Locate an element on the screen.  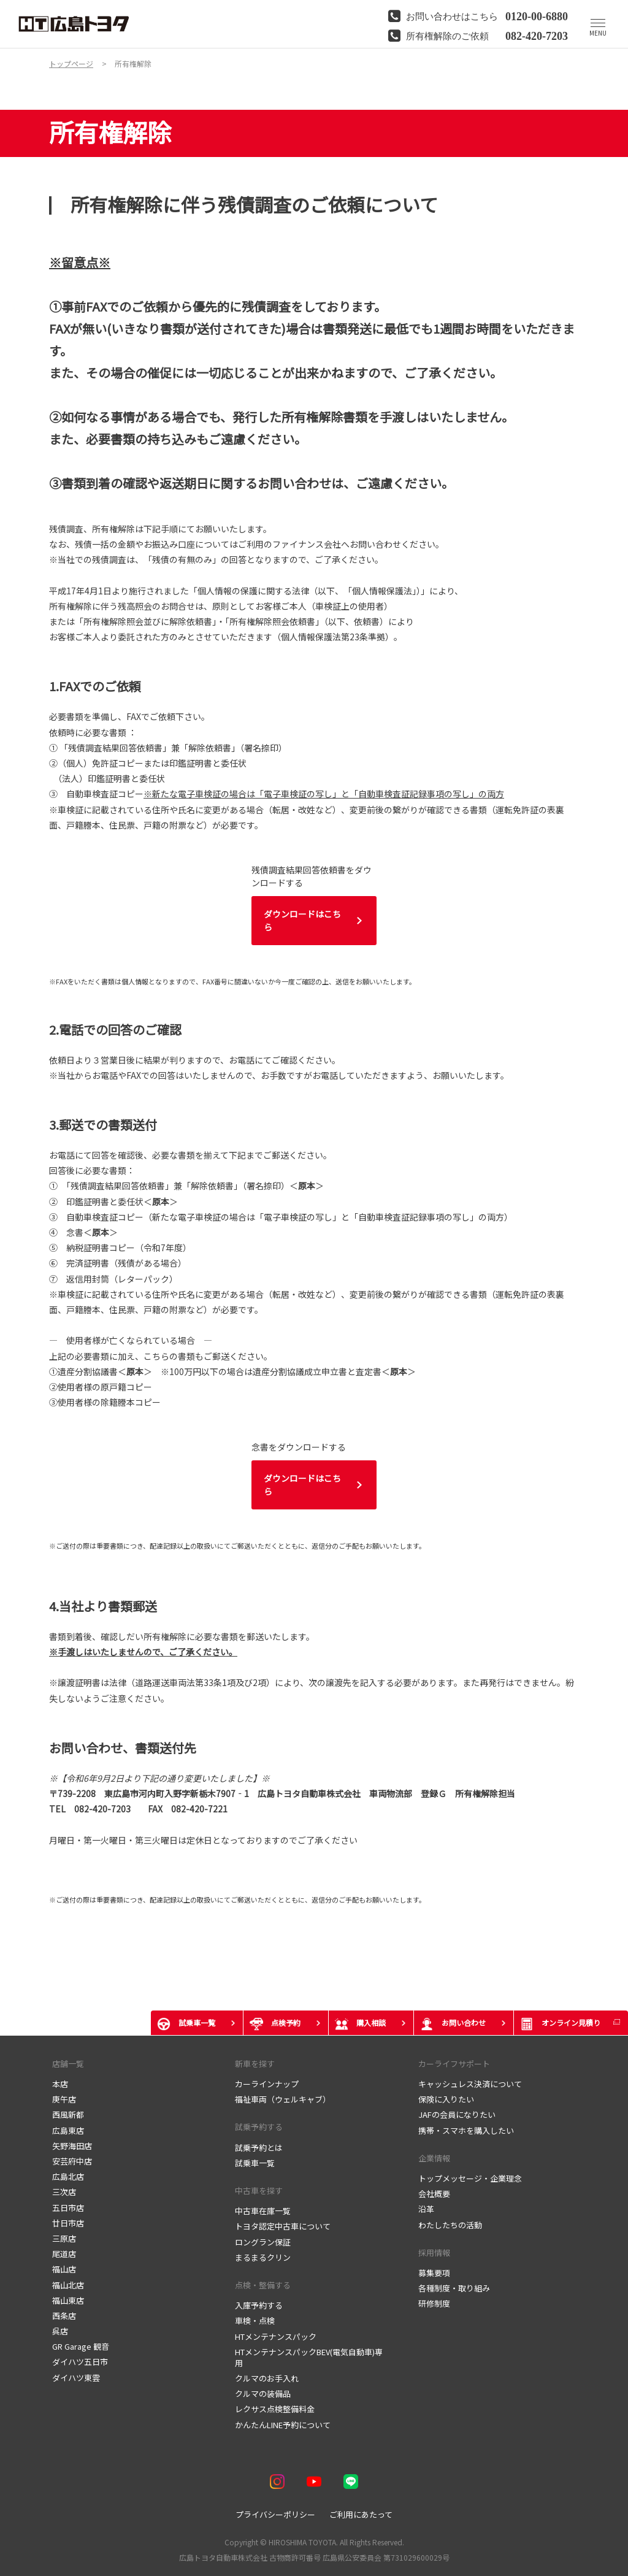
ご利用にあたって is located at coordinates (360, 2514).